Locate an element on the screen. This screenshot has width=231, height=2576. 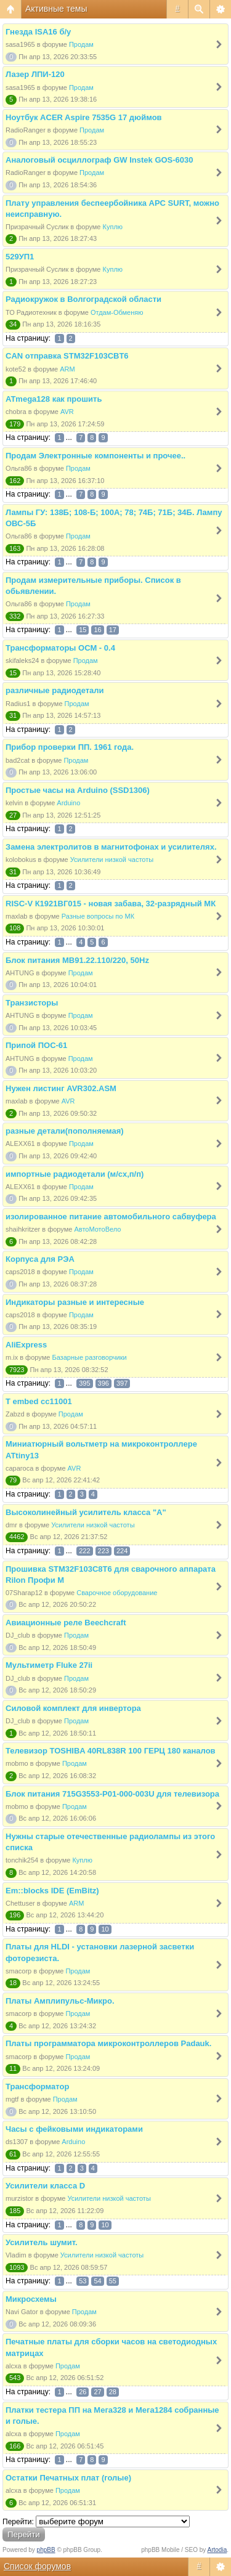
Платы программатора микроконтроллеров Padauk. is located at coordinates (108, 2043).